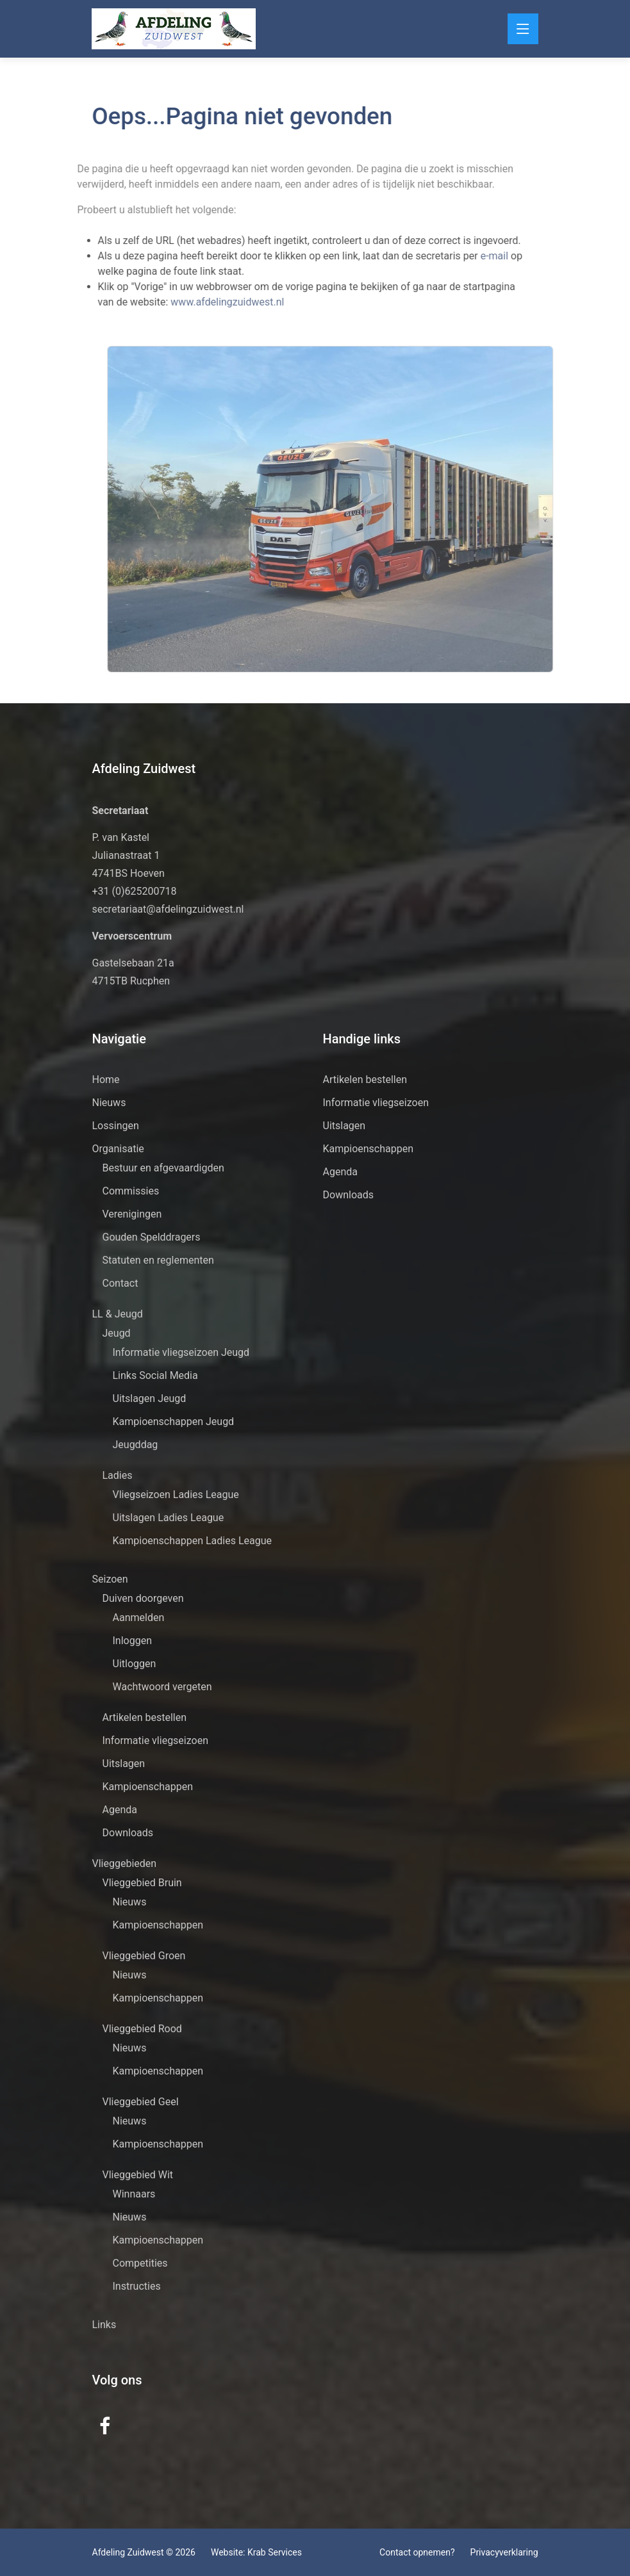  I want to click on Bestuur en afgevaardigden, so click(163, 1168).